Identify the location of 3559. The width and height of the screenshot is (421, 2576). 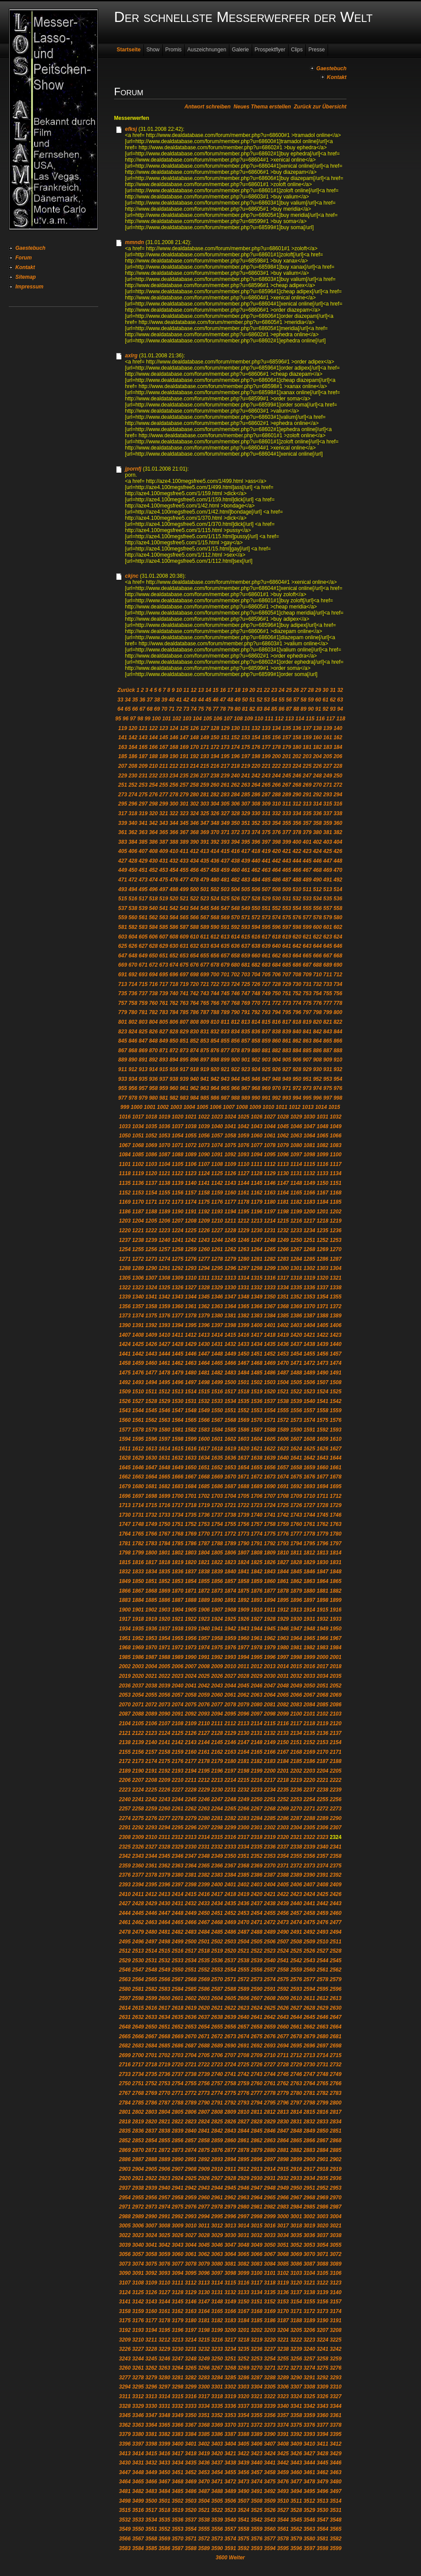
(257, 2529).